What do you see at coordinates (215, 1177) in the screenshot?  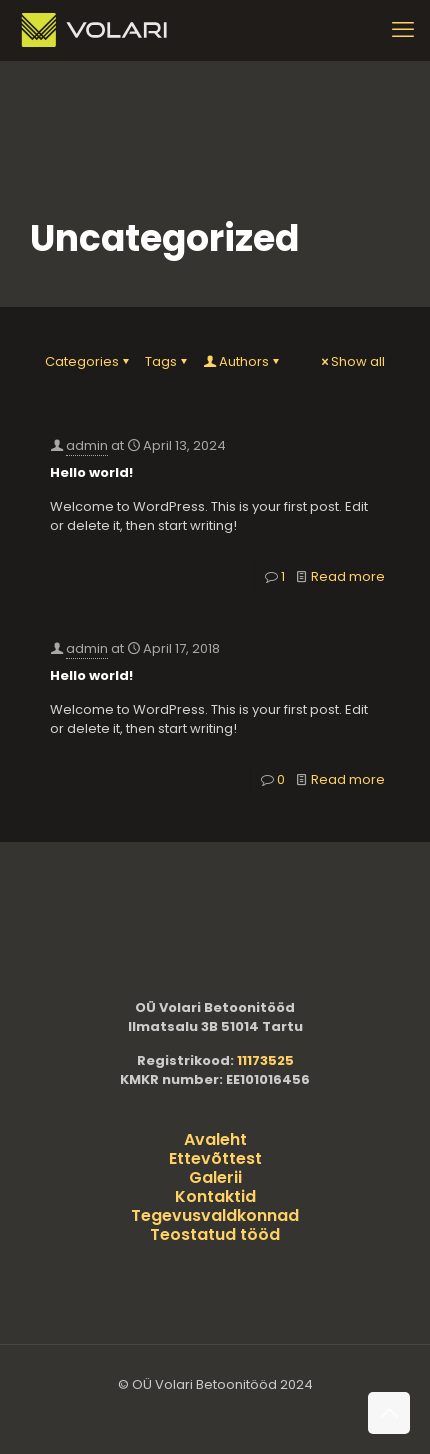 I see `Galerii` at bounding box center [215, 1177].